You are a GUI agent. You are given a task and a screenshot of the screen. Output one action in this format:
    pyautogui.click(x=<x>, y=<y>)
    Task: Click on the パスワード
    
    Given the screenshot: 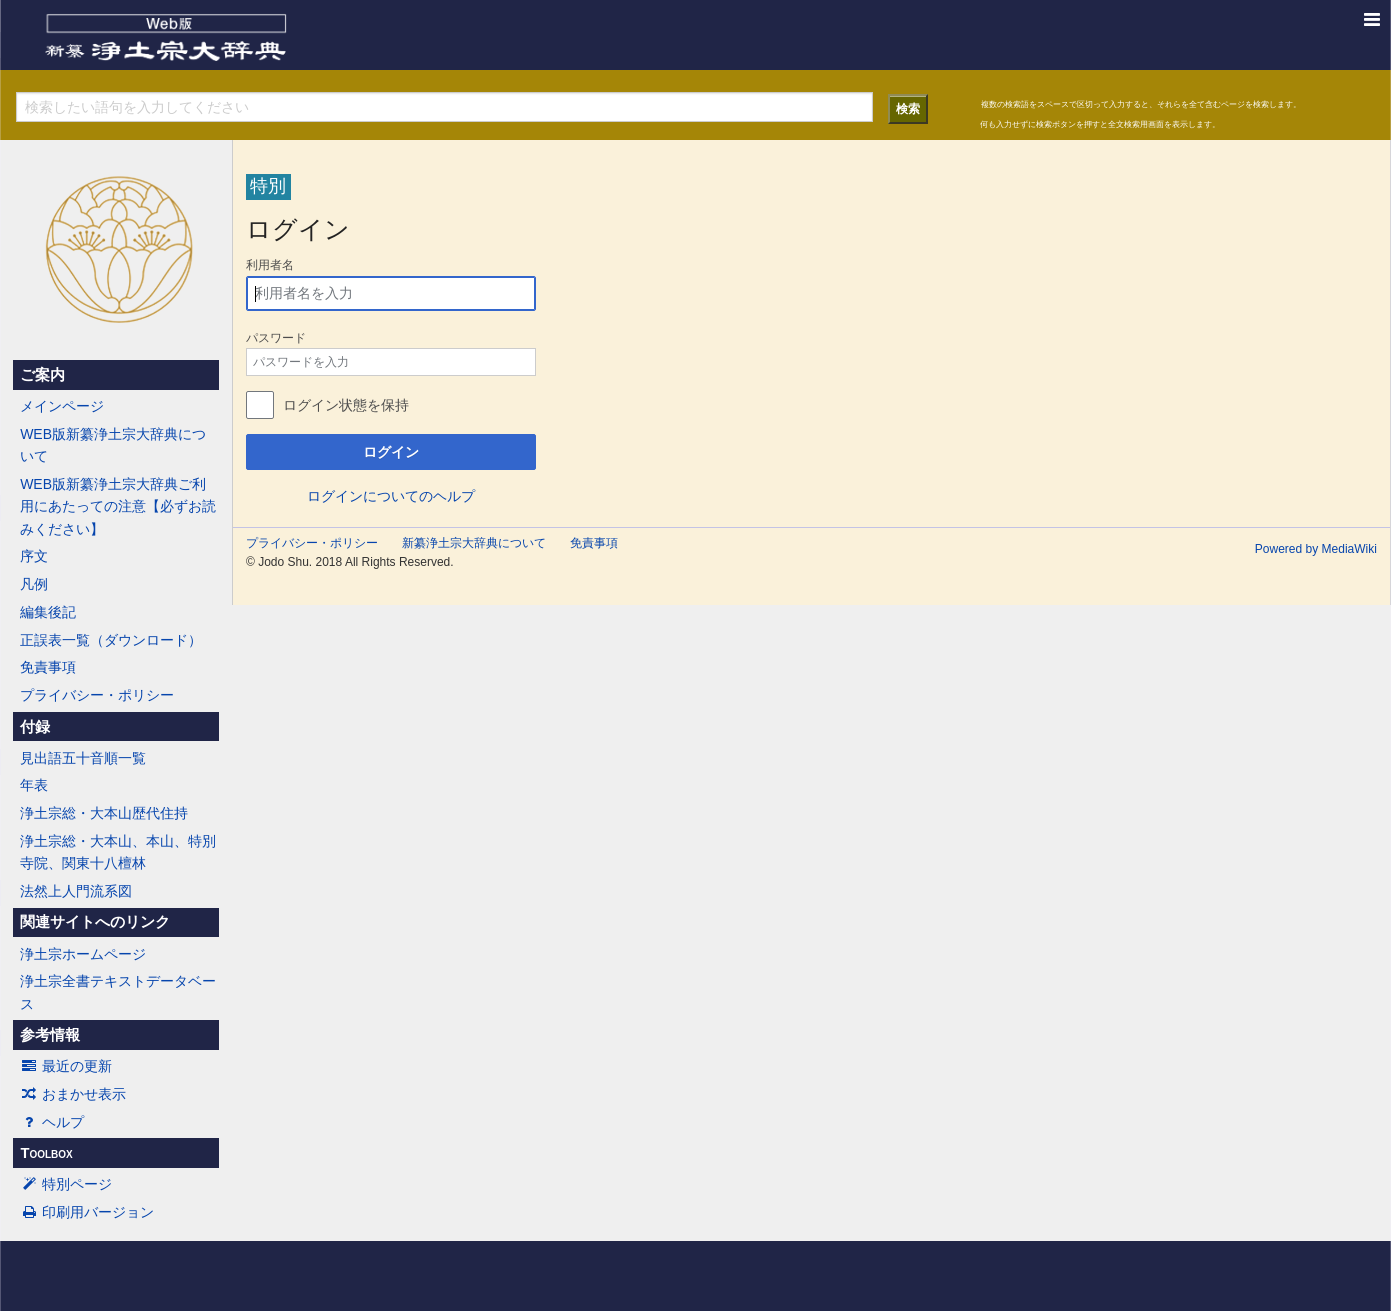 What is the action you would take?
    pyautogui.click(x=276, y=338)
    